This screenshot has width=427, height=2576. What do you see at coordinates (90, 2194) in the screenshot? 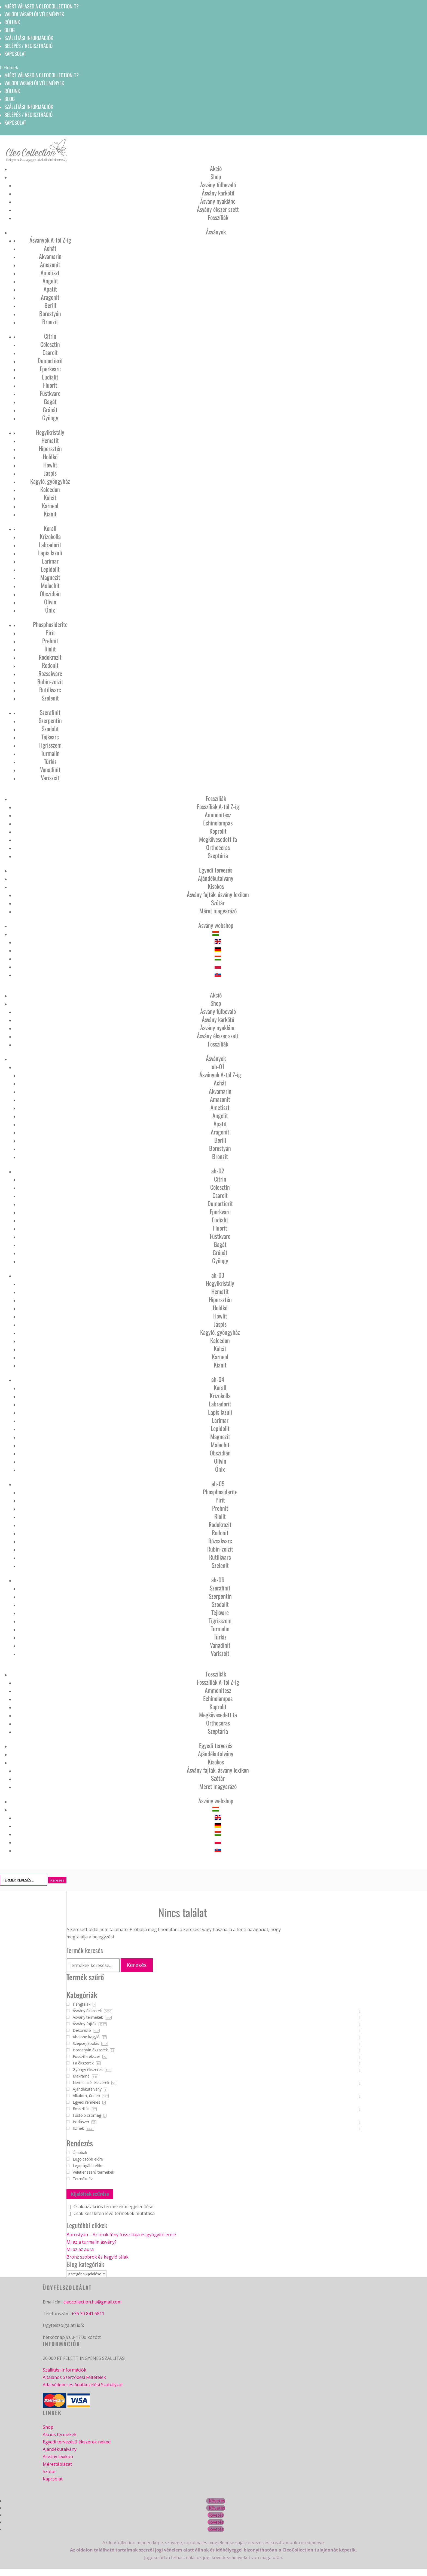
I see `Kijelöltek szűrése` at bounding box center [90, 2194].